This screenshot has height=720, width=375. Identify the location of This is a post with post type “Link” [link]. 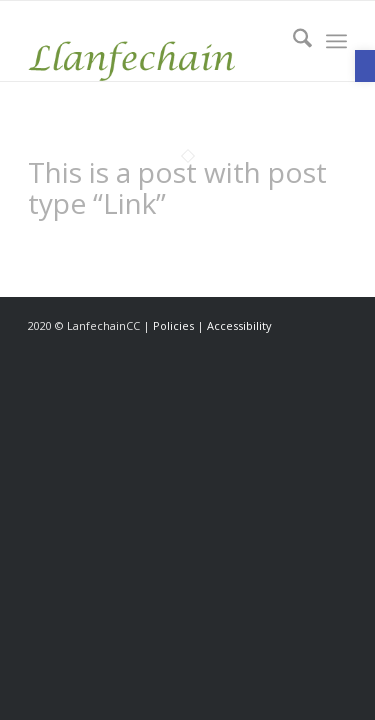
(177, 187).